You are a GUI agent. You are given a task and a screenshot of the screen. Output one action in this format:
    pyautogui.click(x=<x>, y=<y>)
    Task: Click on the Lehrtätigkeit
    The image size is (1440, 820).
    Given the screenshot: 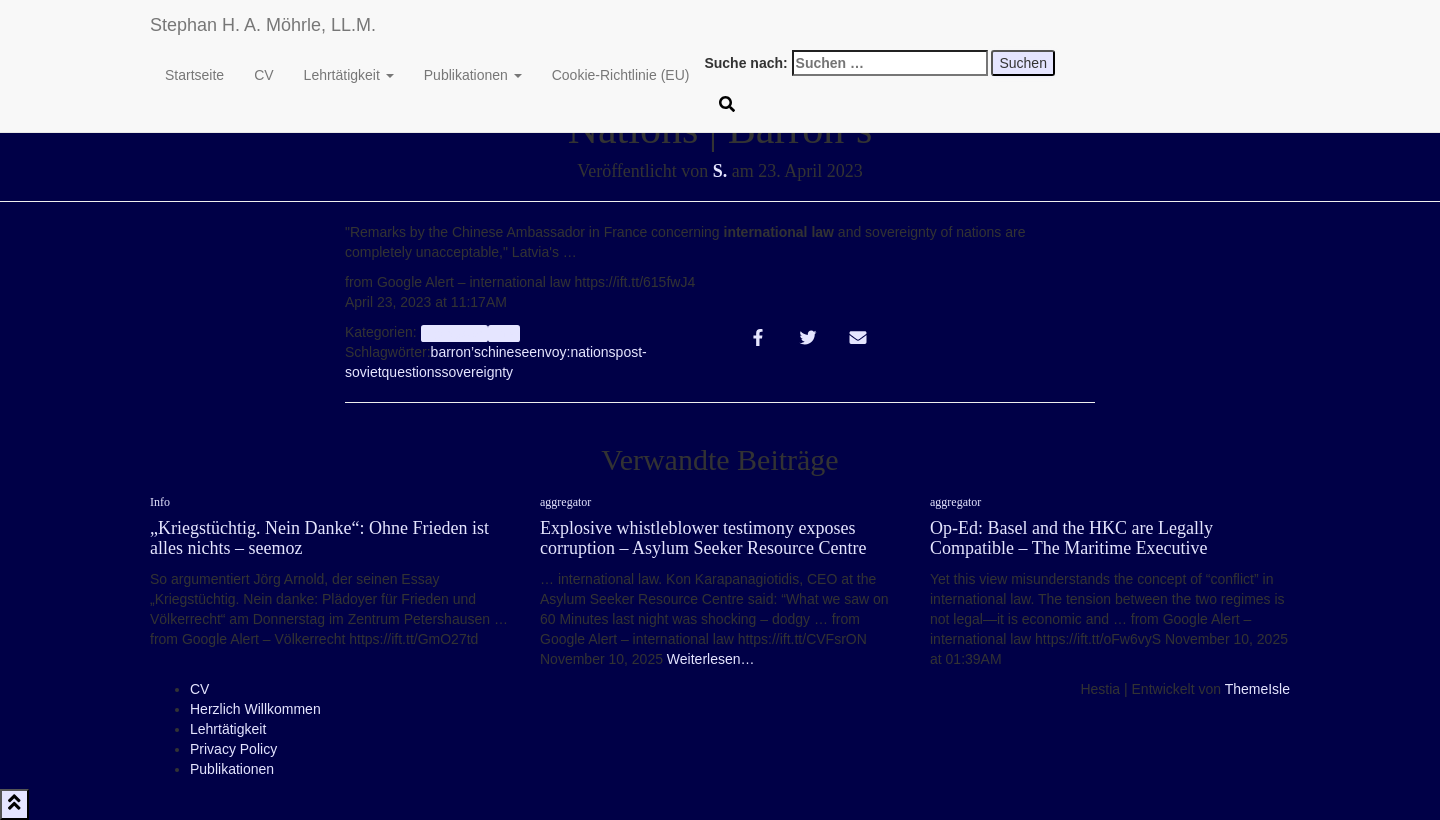 What is the action you would take?
    pyautogui.click(x=349, y=75)
    